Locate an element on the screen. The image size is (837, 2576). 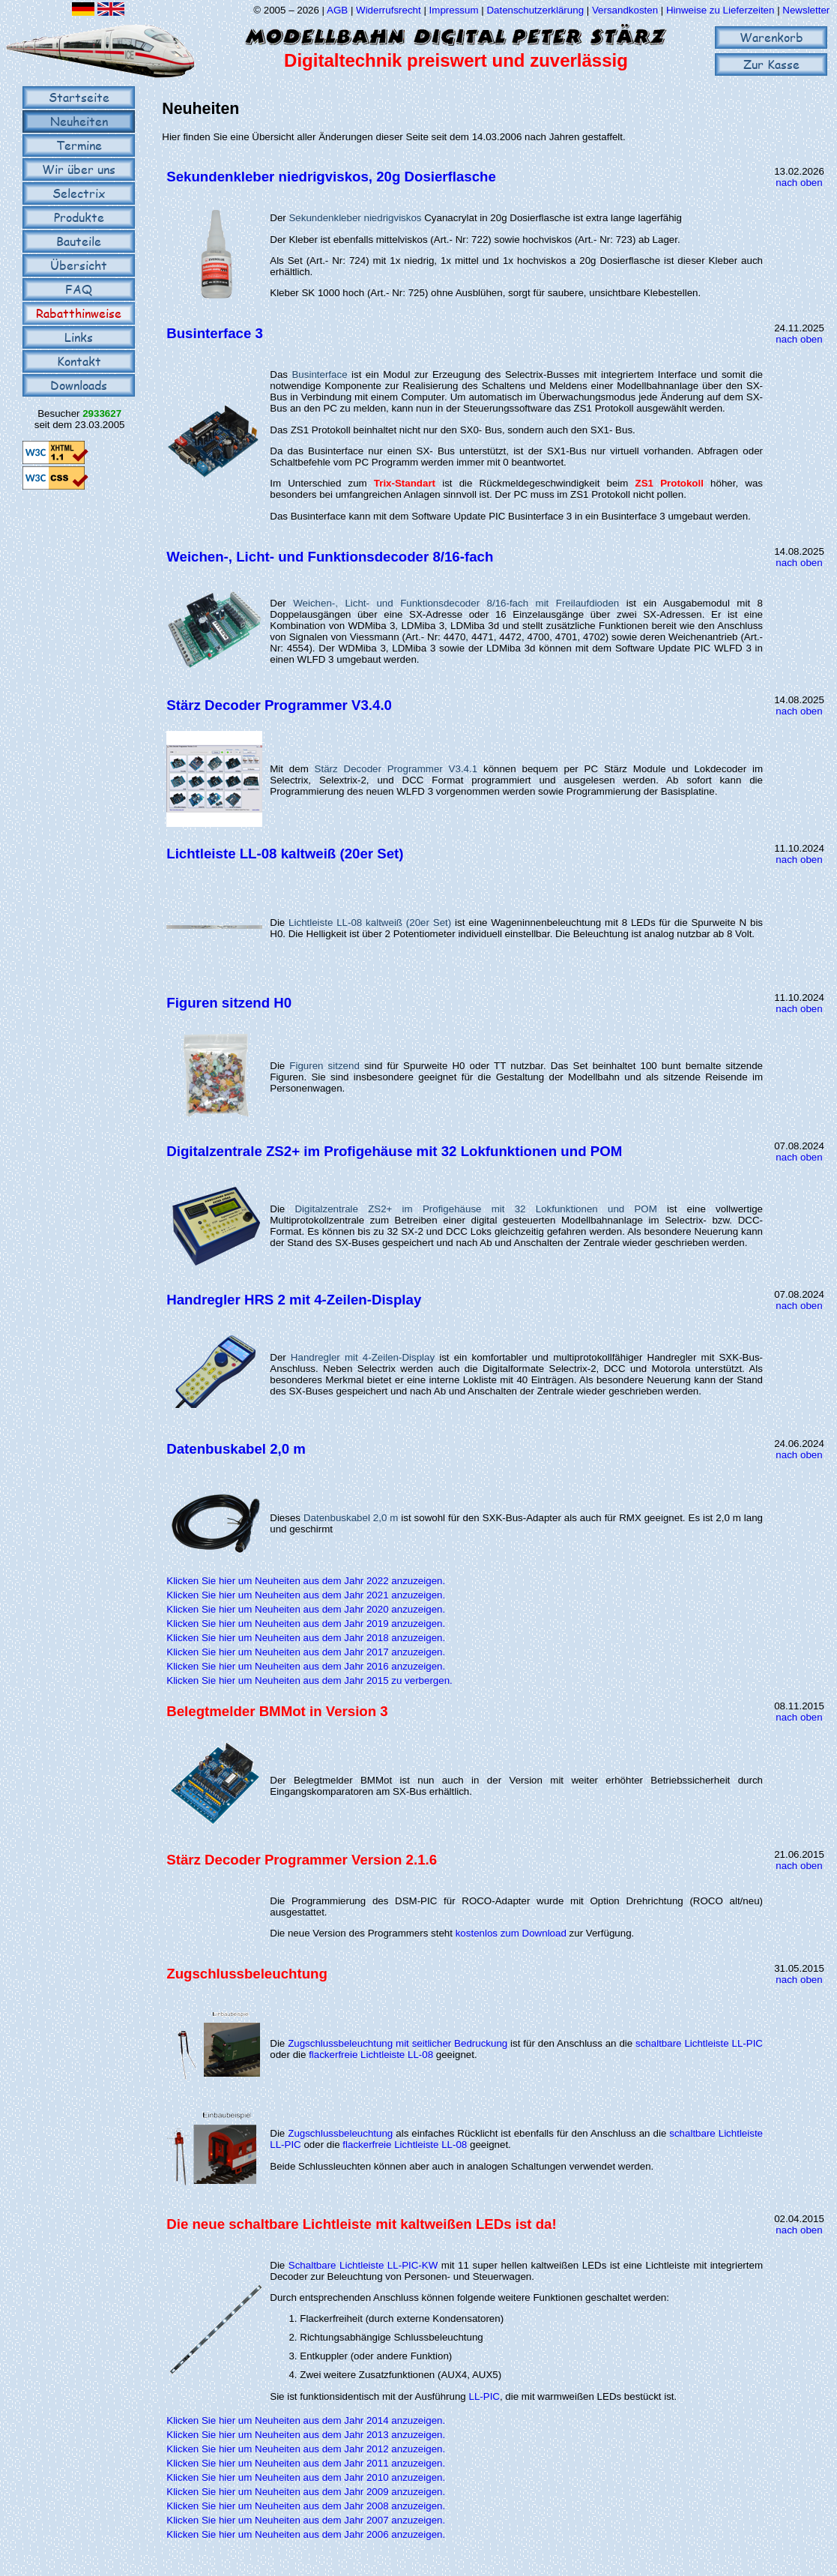
Sekundenkleber niedrigviskos, 20g Dosierflasche is located at coordinates (331, 176).